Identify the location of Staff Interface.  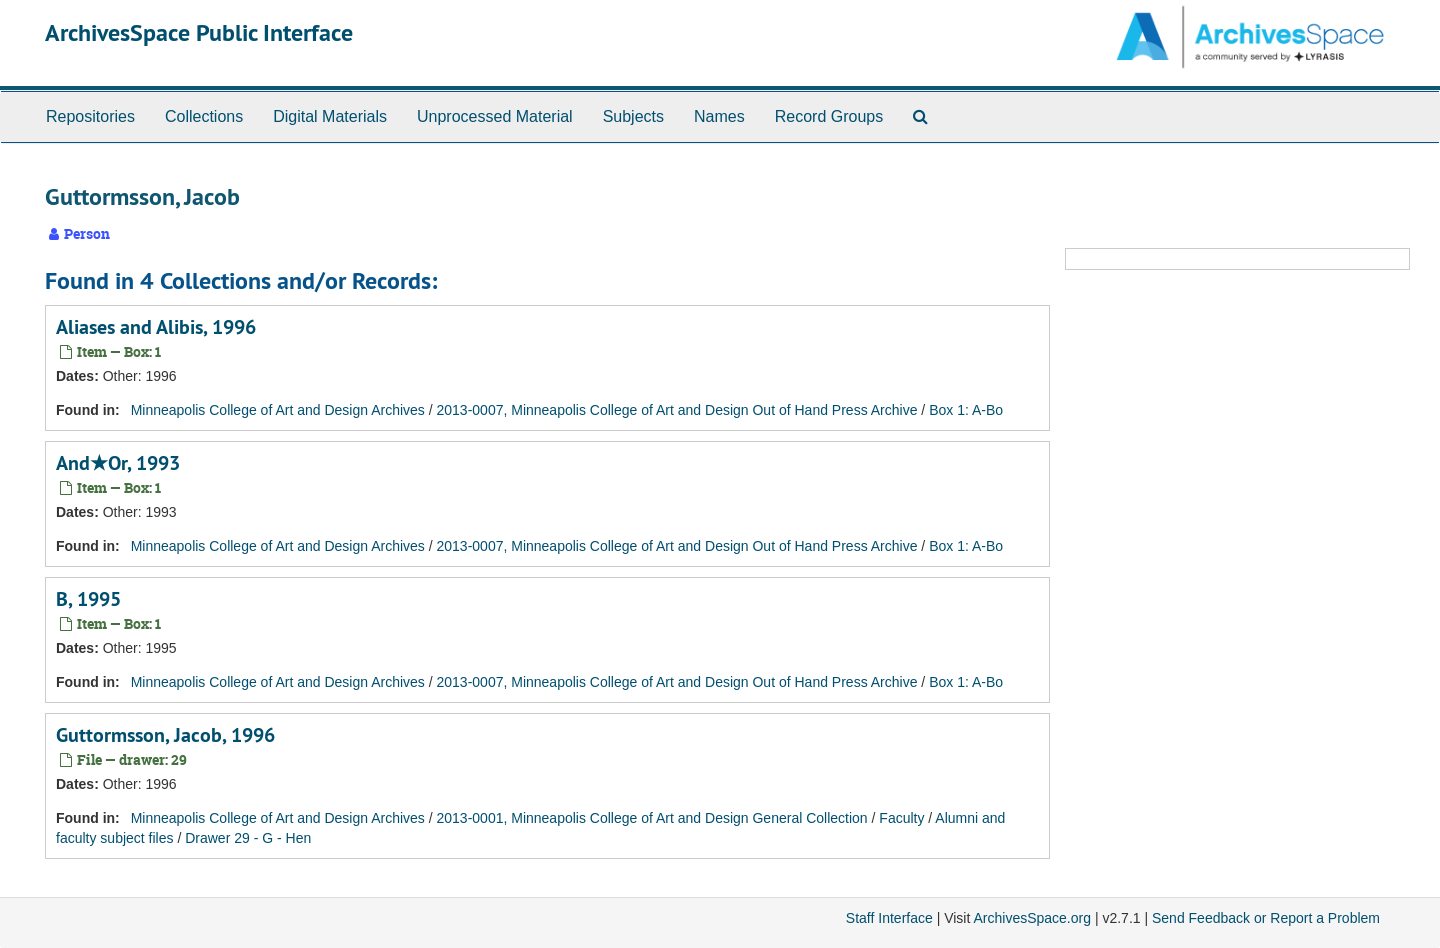
(889, 918).